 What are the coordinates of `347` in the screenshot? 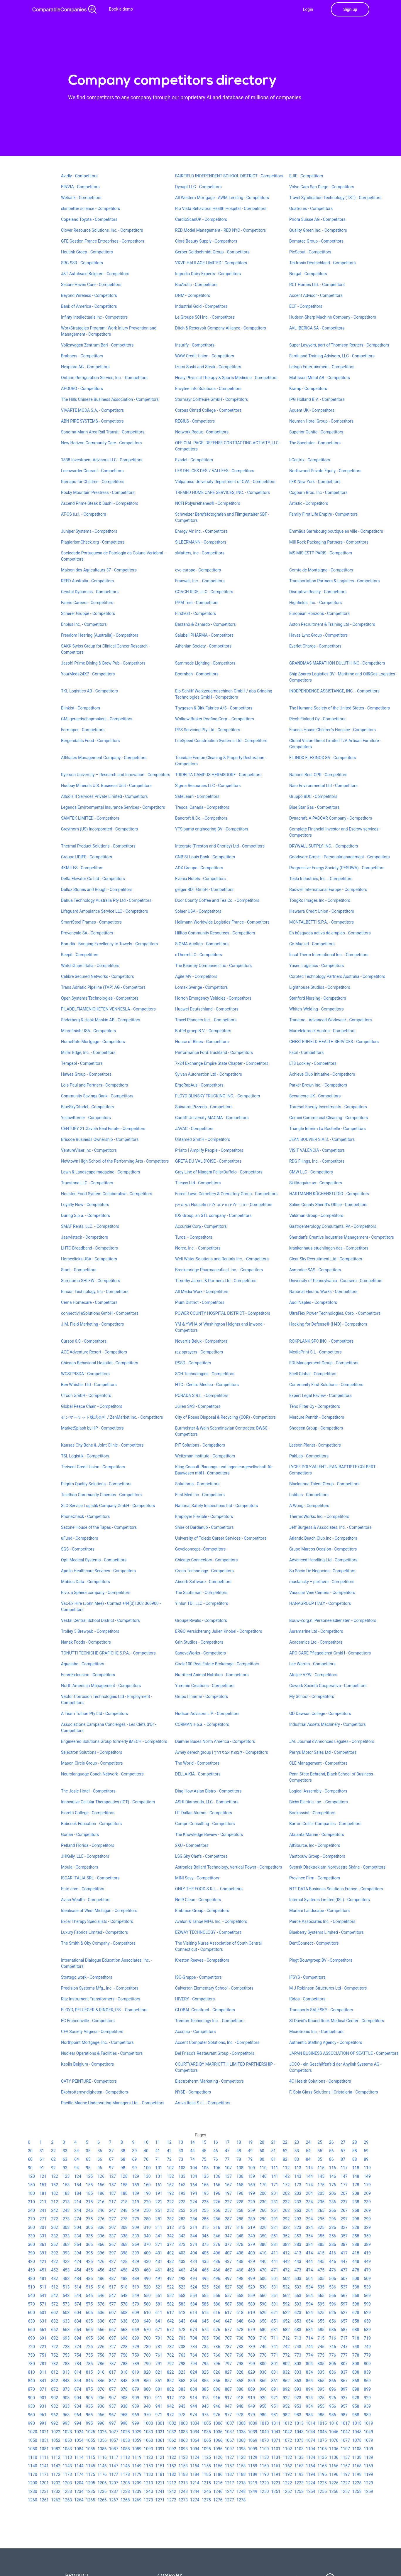 It's located at (228, 2236).